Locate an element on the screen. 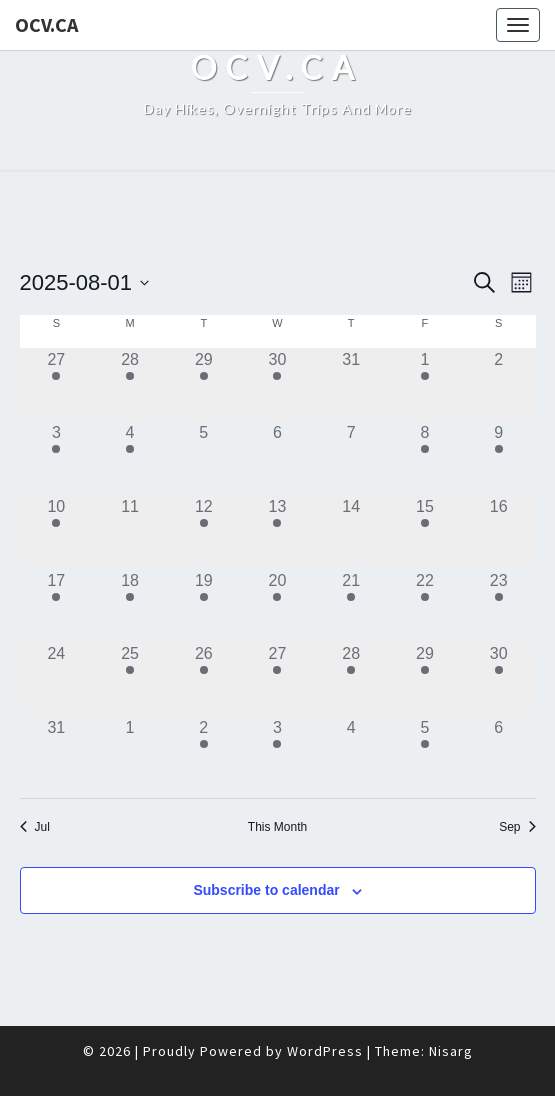 This screenshot has width=555, height=1096. [August 3, 1 event] is located at coordinates (57, 458).